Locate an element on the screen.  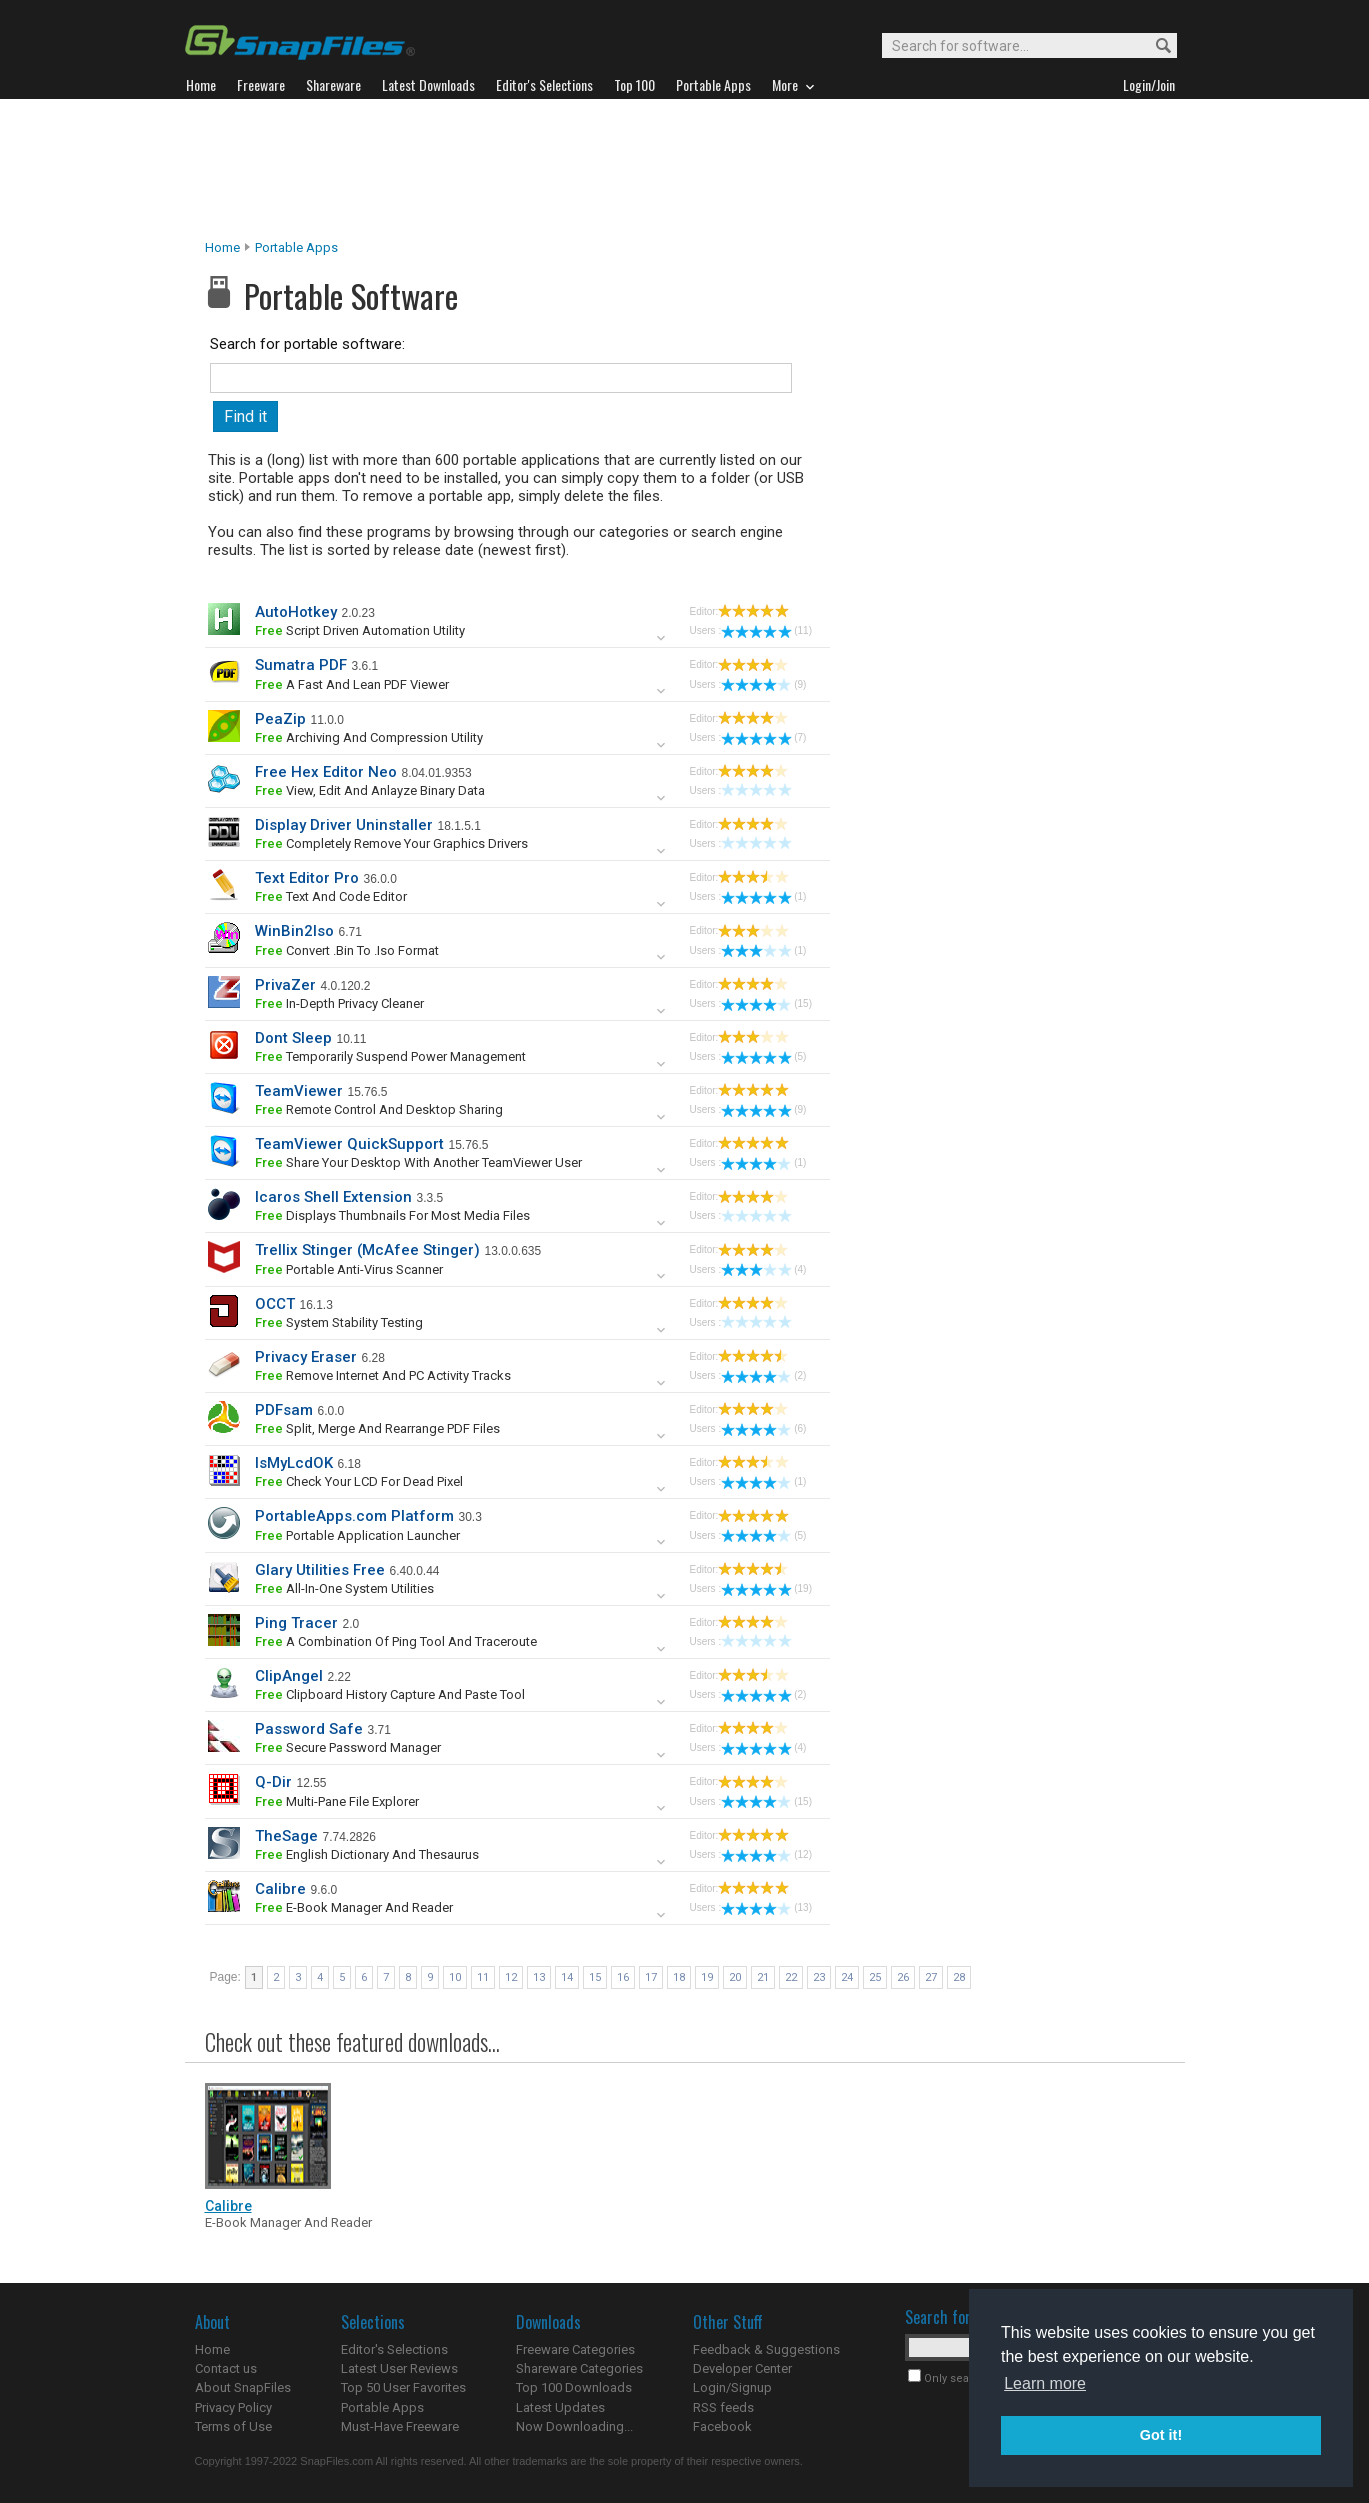
PrivaZer is located at coordinates (285, 985).